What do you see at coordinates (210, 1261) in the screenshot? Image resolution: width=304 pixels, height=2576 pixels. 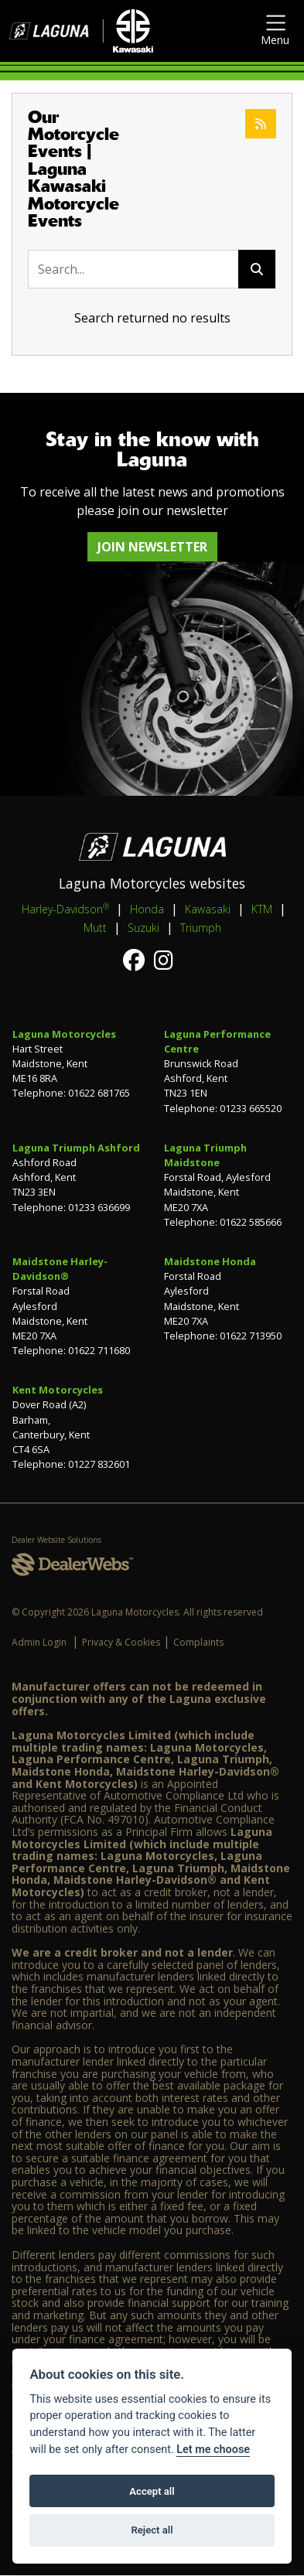 I see `Maidstone Honda` at bounding box center [210, 1261].